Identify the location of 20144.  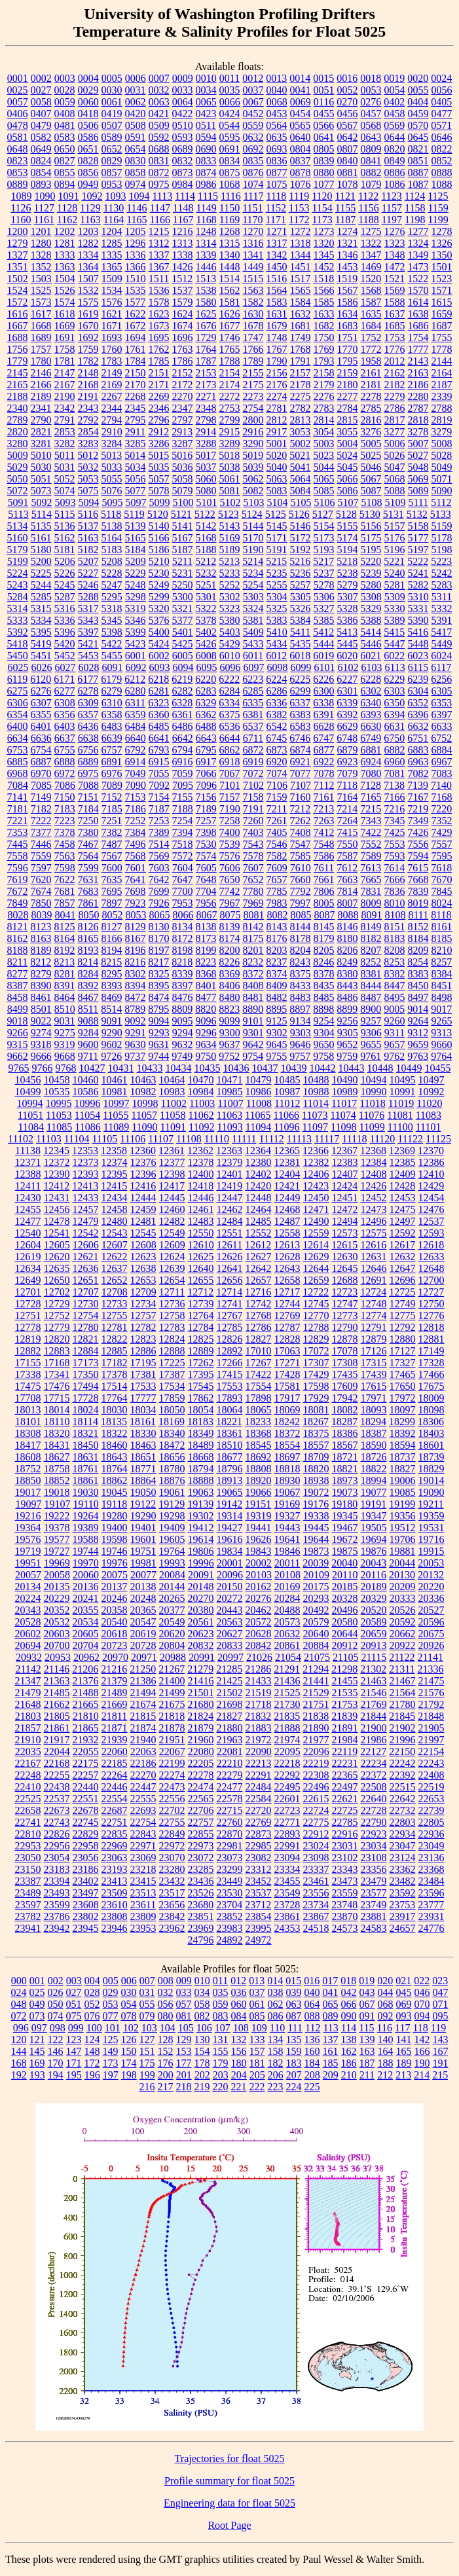
(172, 1586).